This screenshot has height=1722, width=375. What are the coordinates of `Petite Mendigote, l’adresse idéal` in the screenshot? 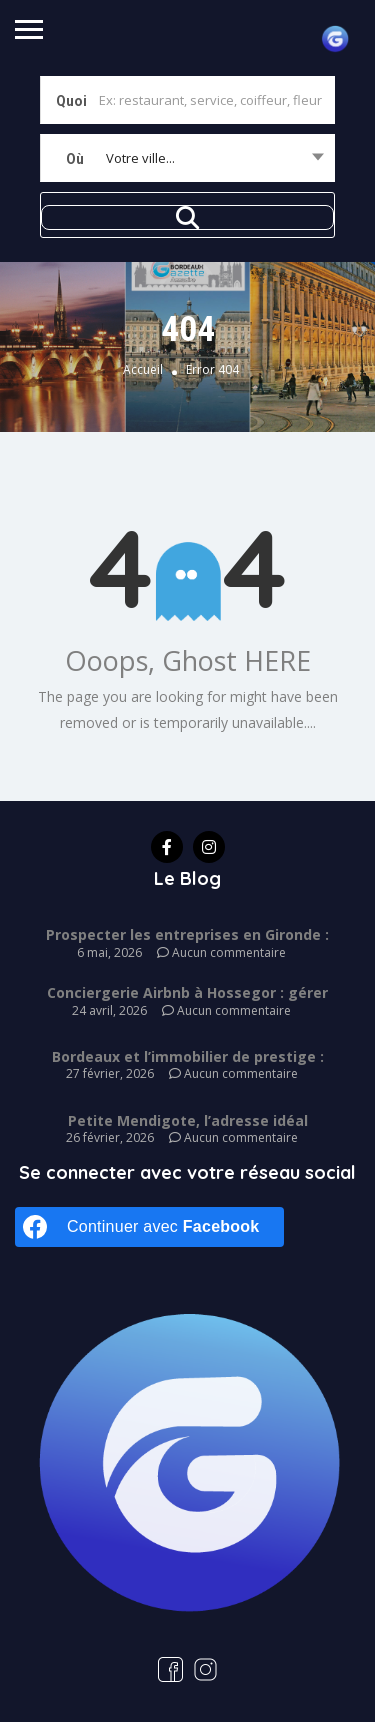 It's located at (188, 1120).